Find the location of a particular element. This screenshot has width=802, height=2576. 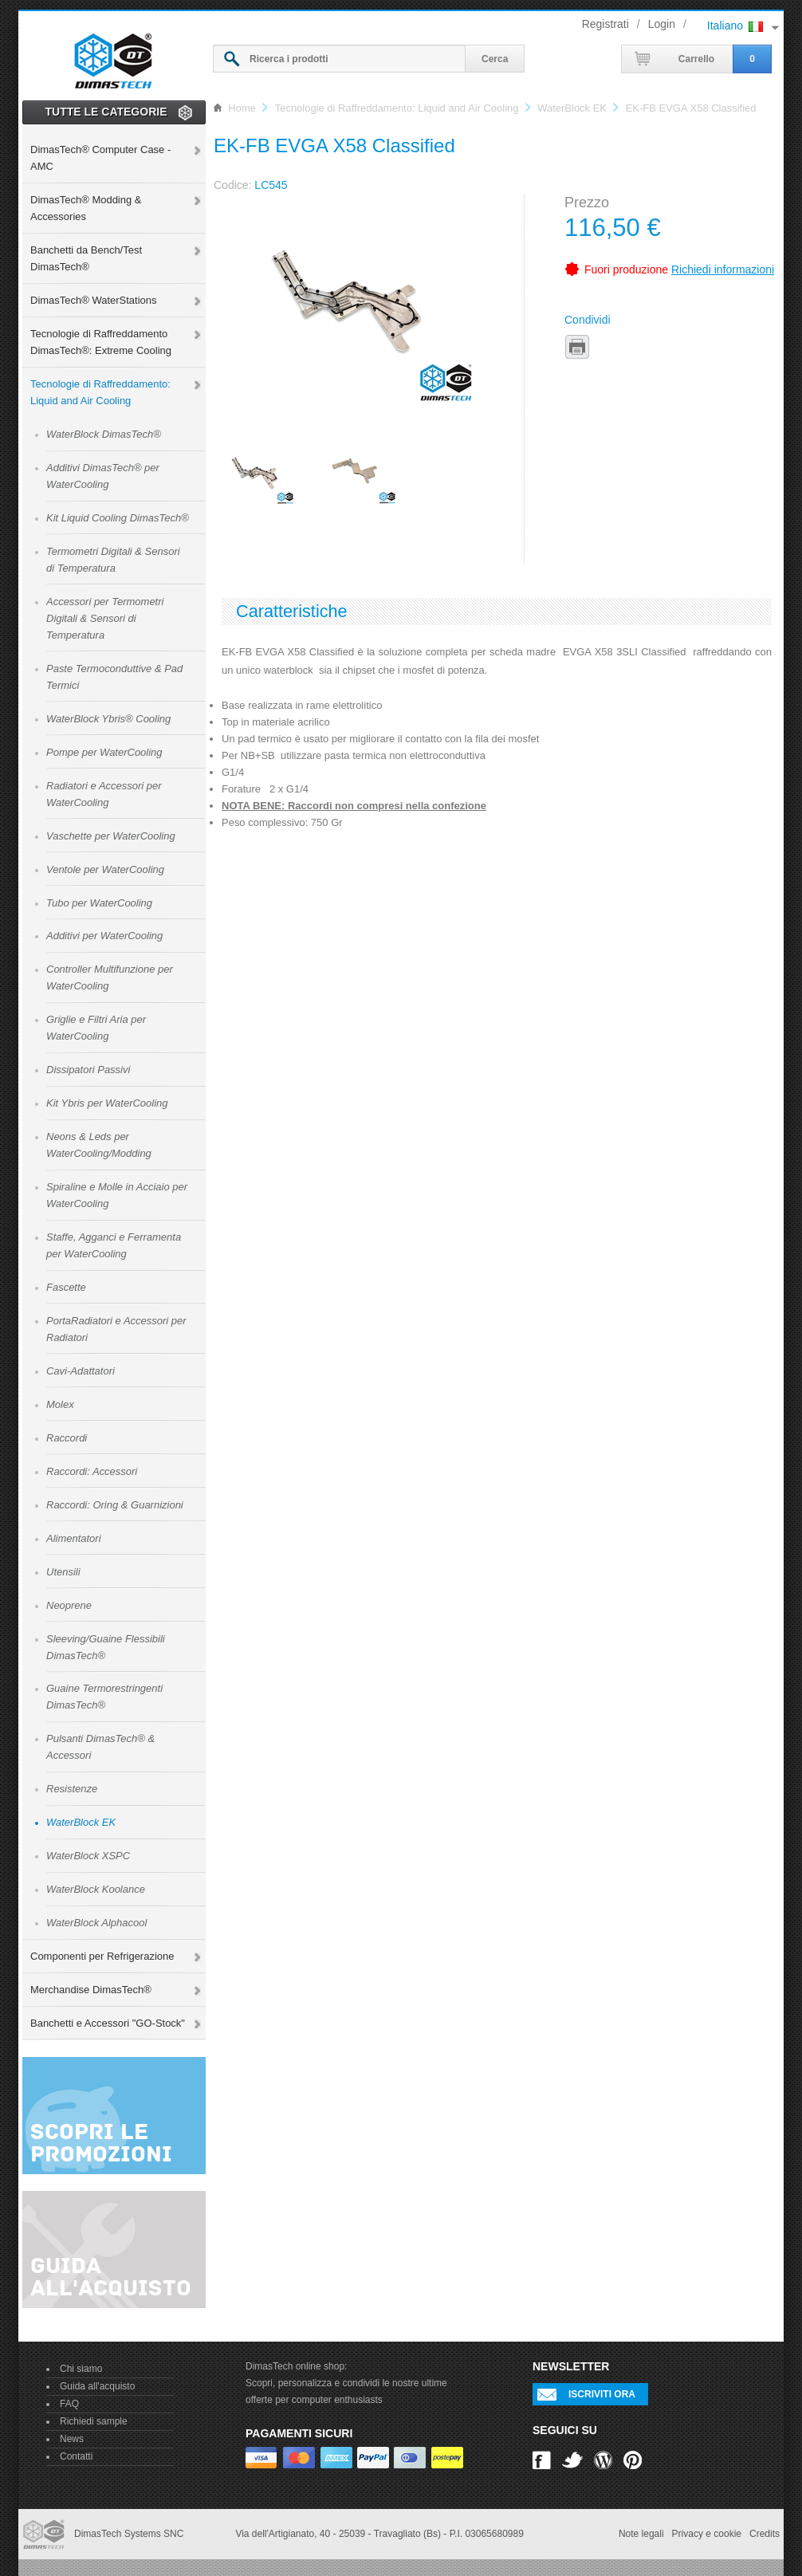

Raccordi: Oring & Guarnizioni is located at coordinates (114, 1505).